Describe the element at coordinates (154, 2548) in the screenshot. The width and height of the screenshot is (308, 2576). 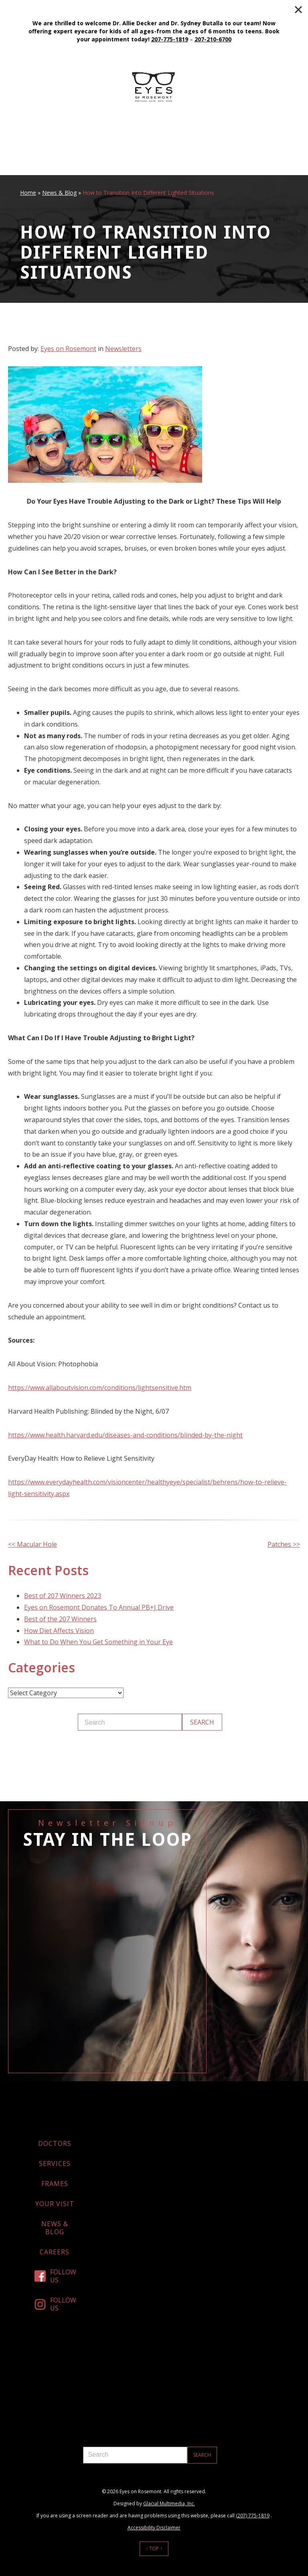
I see `↑ Top ↑` at that location.